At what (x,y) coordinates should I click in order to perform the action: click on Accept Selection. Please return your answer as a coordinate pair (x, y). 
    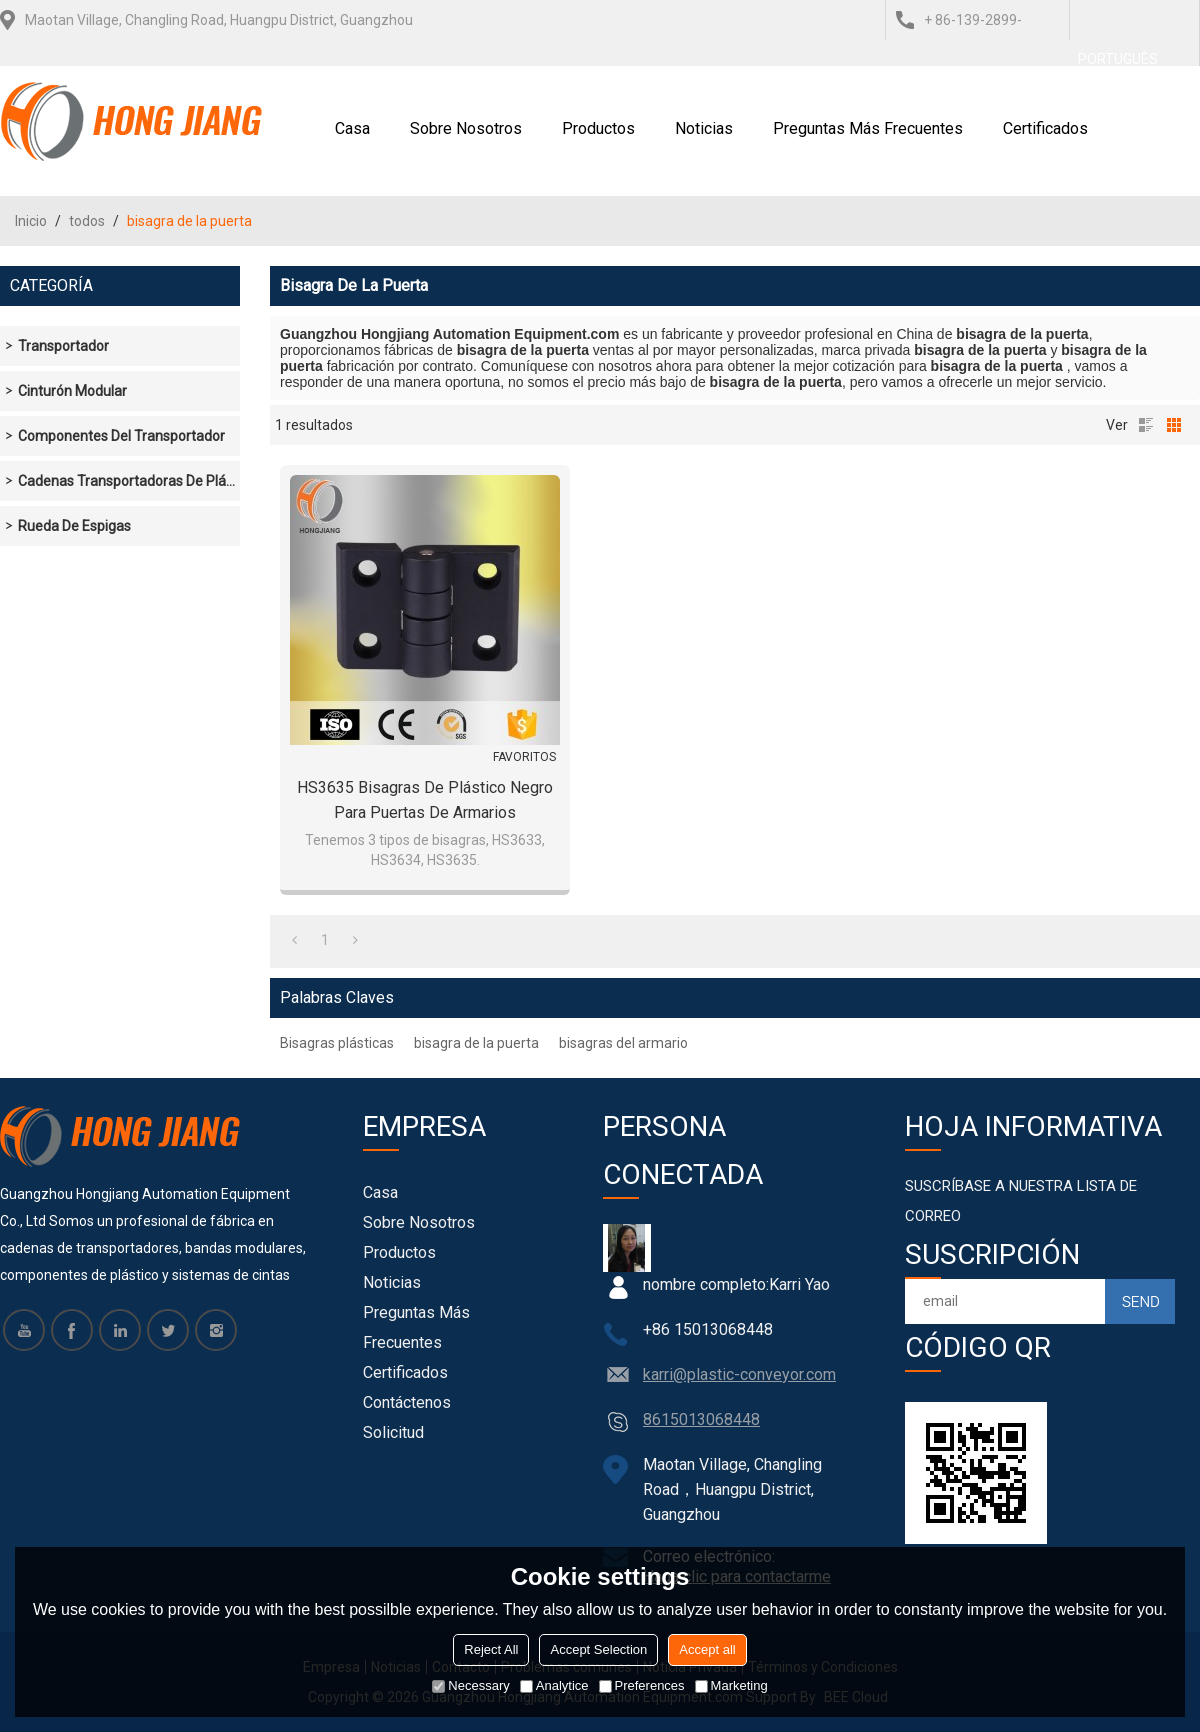
    Looking at the image, I should click on (598, 1649).